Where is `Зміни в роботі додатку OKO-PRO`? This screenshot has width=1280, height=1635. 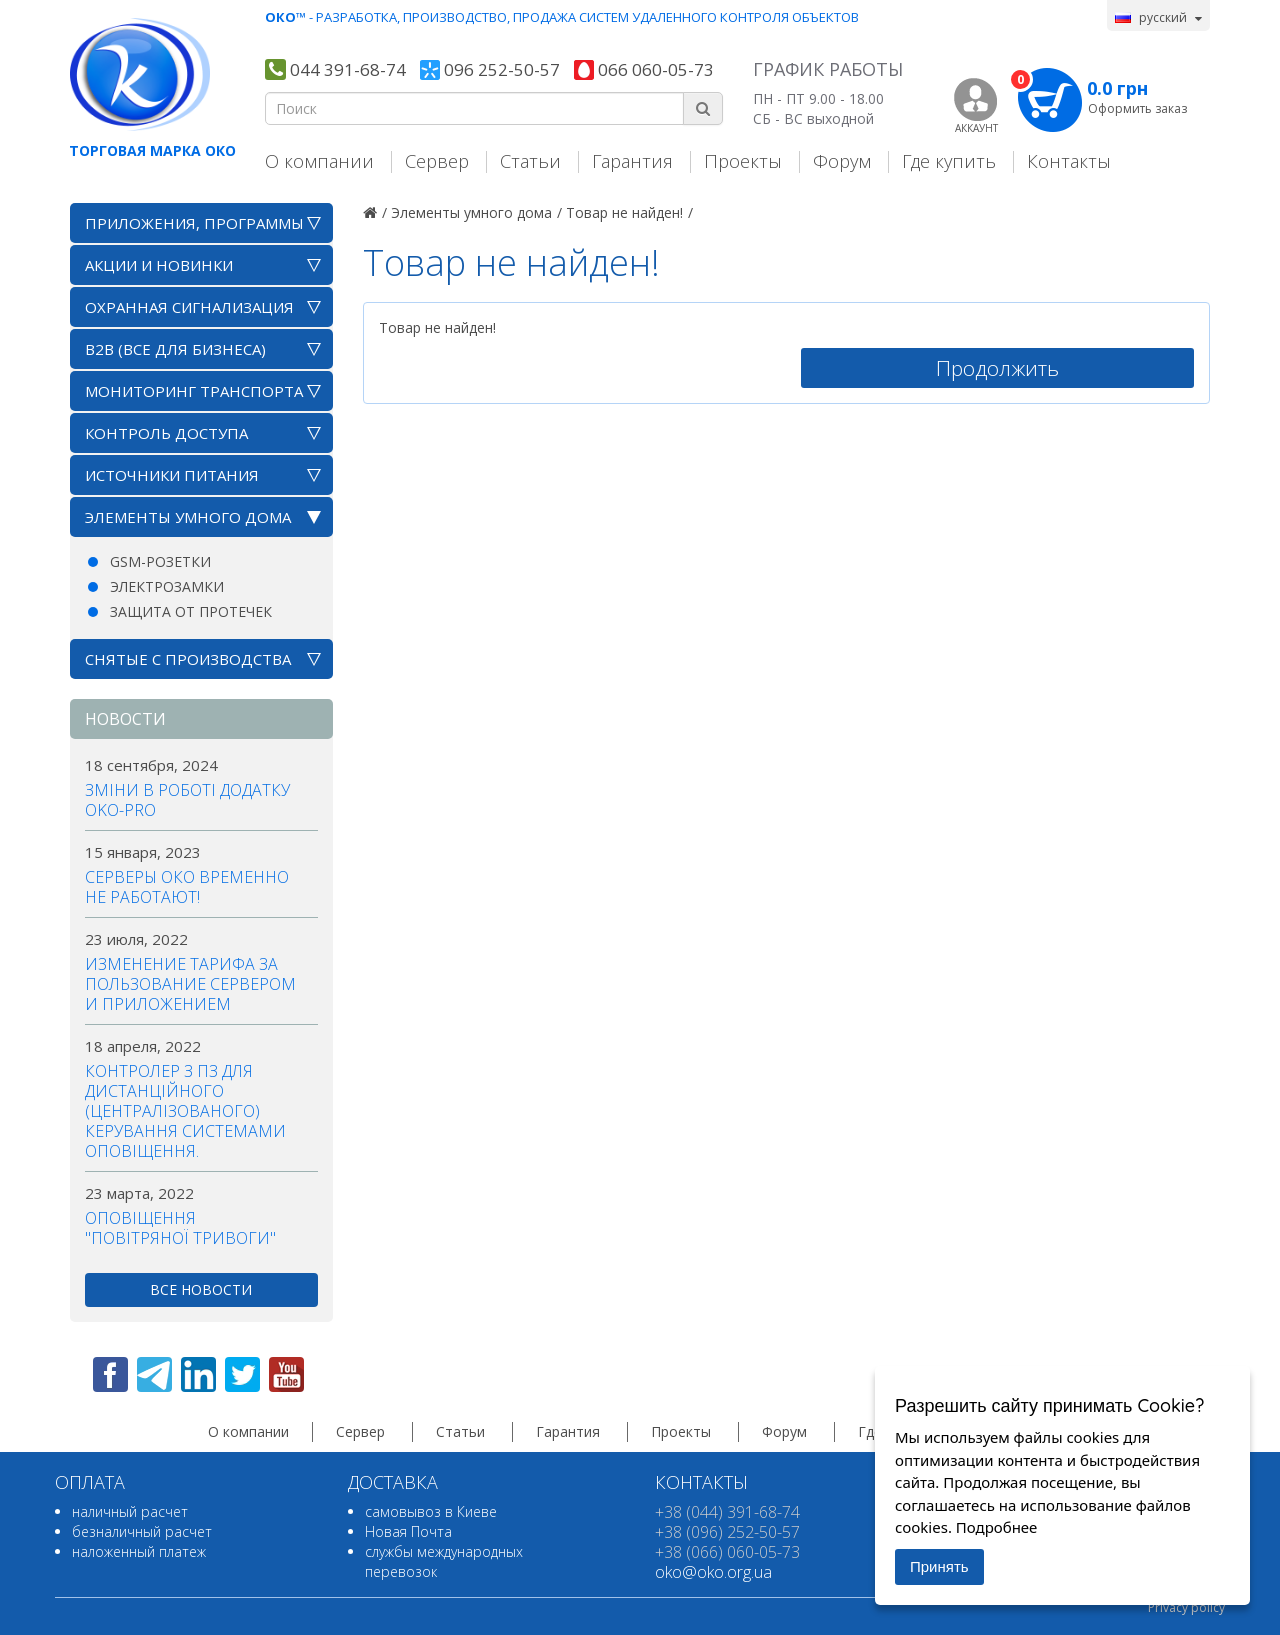
Зміни в роботі додатку OKO-PRO is located at coordinates (187, 800).